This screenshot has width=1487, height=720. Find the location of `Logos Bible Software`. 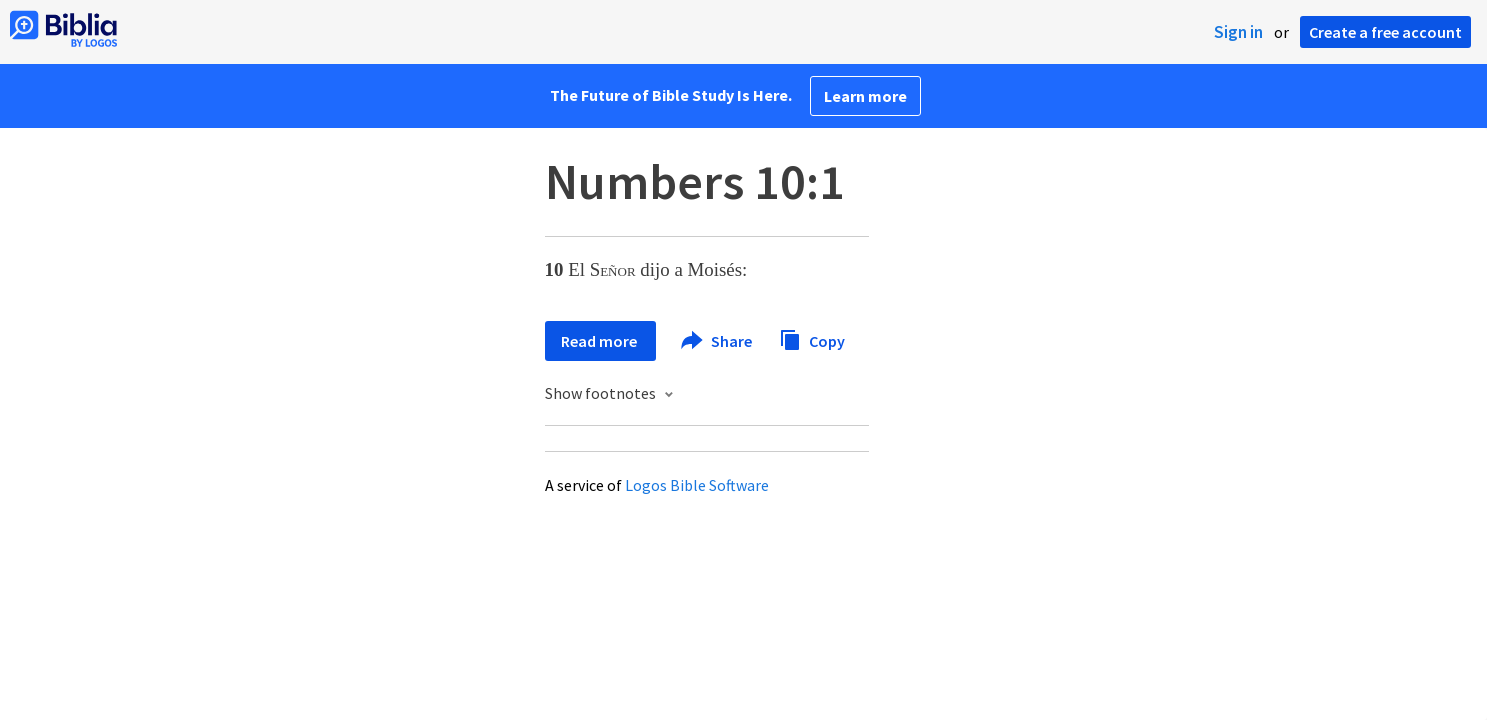

Logos Bible Software is located at coordinates (697, 485).